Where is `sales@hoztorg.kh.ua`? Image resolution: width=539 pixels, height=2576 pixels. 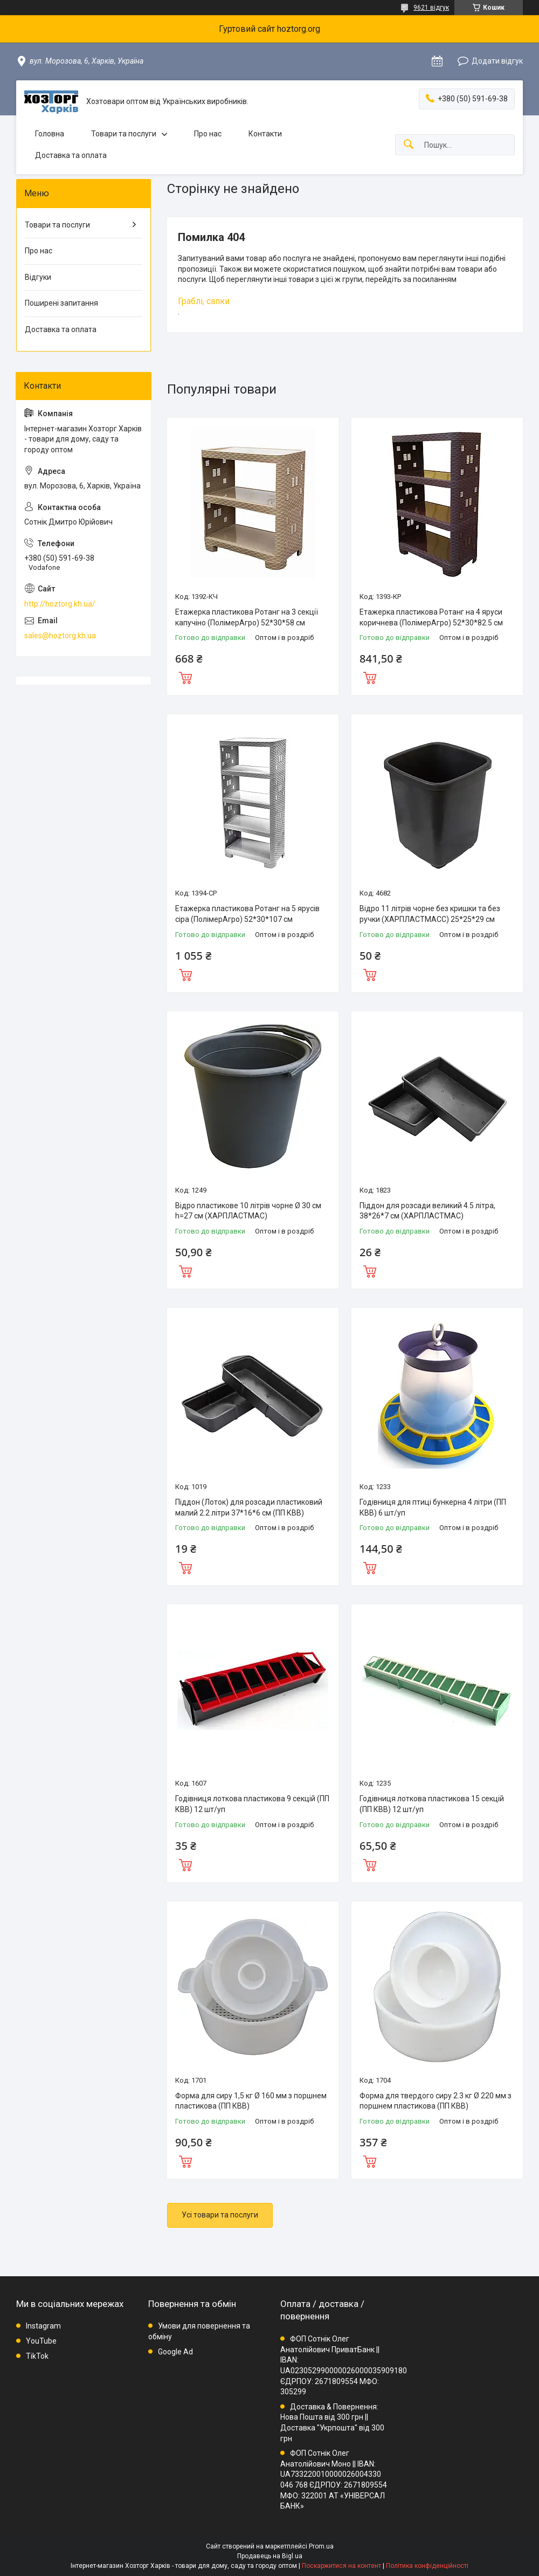
sales@hoztorg.kh.ua is located at coordinates (60, 635).